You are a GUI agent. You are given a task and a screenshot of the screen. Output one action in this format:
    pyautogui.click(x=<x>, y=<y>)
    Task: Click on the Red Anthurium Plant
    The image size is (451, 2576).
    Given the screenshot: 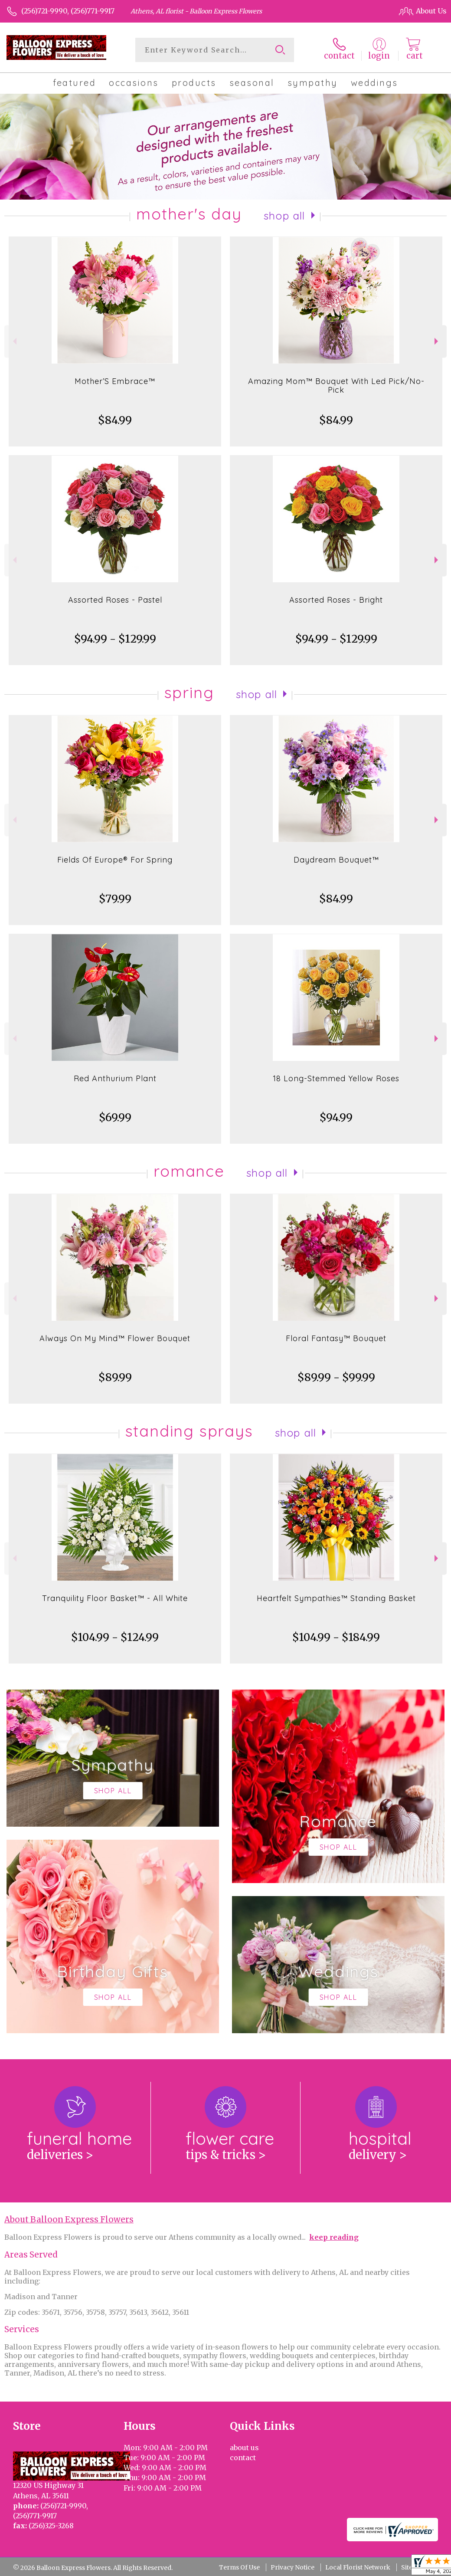 What is the action you would take?
    pyautogui.click(x=115, y=1078)
    